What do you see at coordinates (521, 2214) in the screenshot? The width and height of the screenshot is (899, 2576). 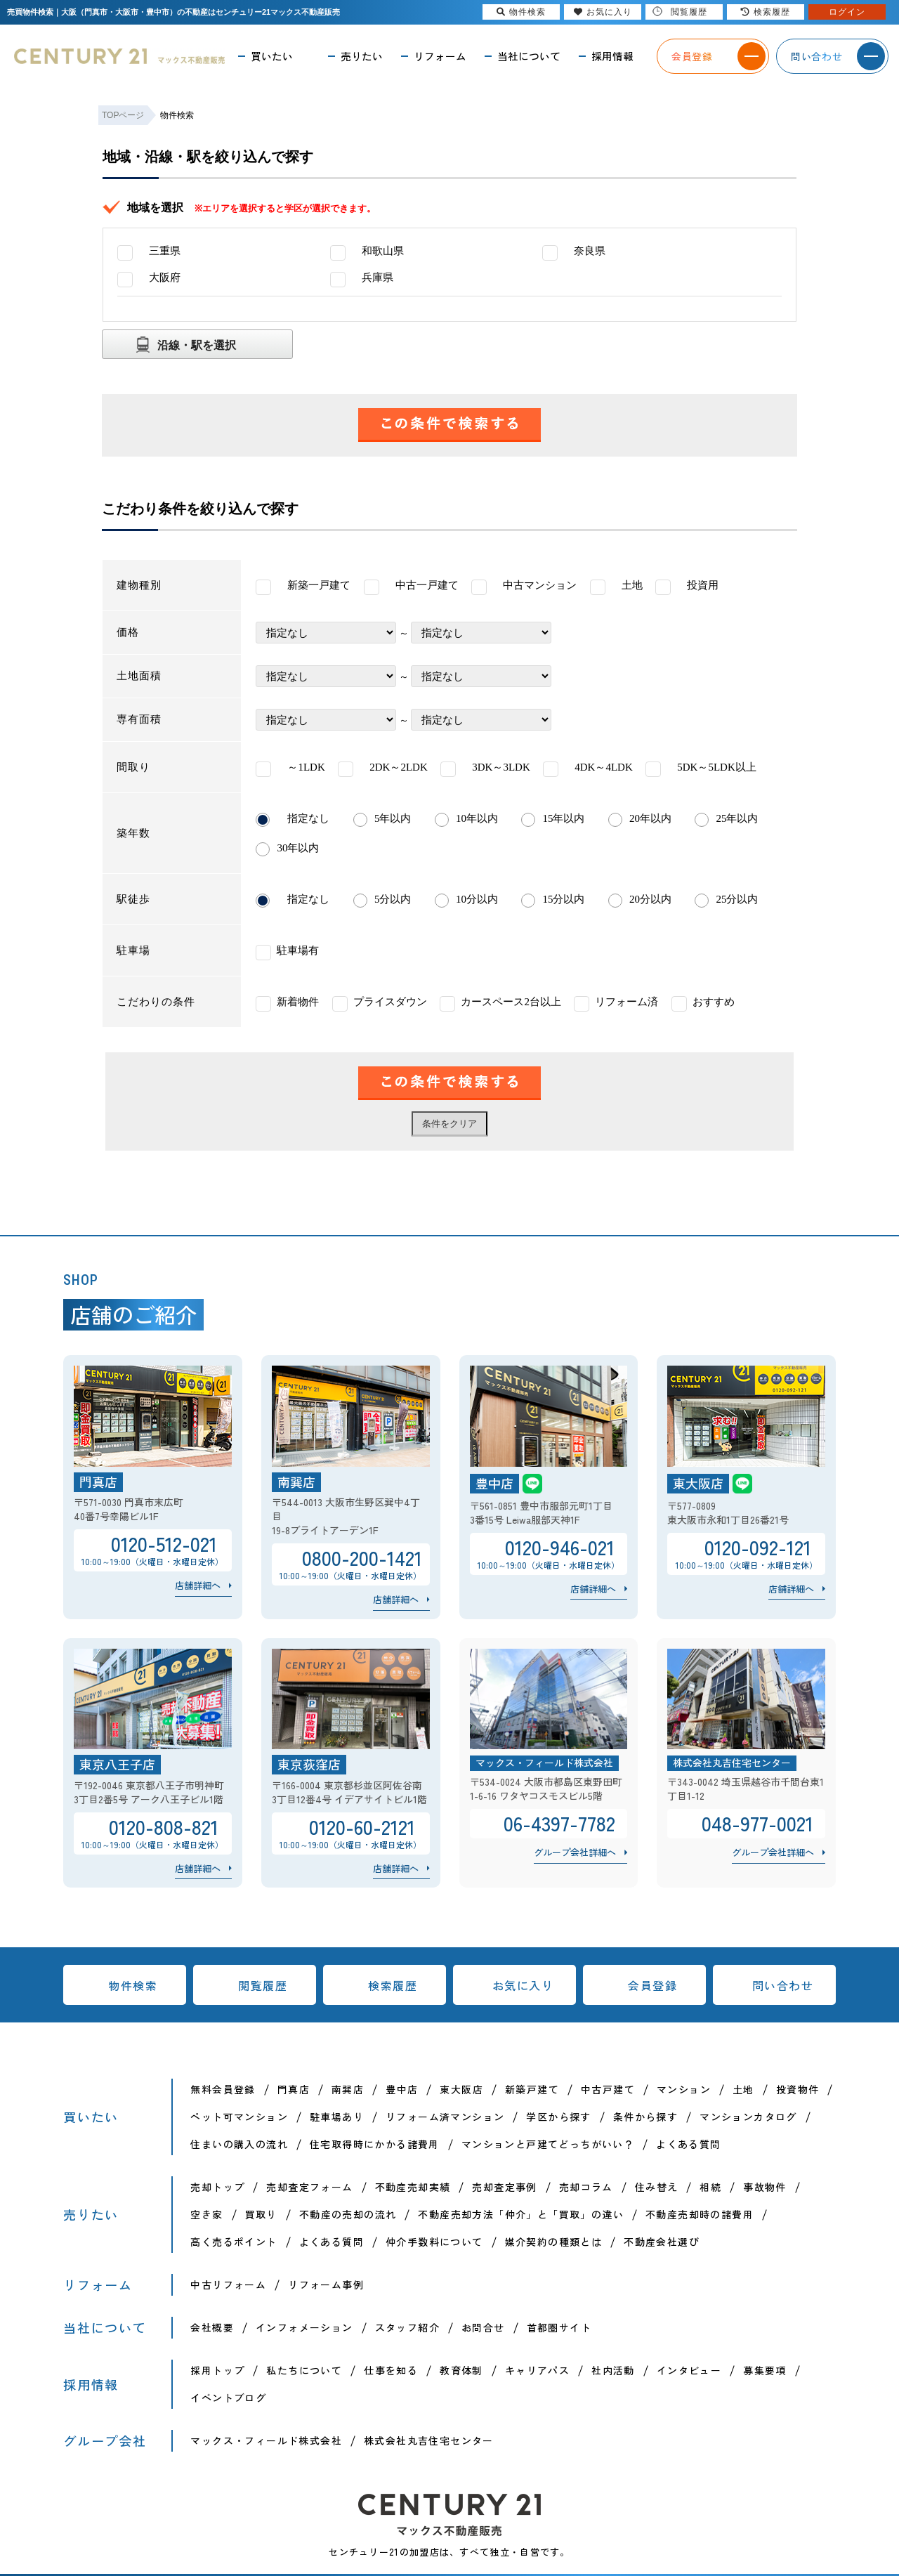 I see `不動産売却方法「仲介」と「買取」の違い` at bounding box center [521, 2214].